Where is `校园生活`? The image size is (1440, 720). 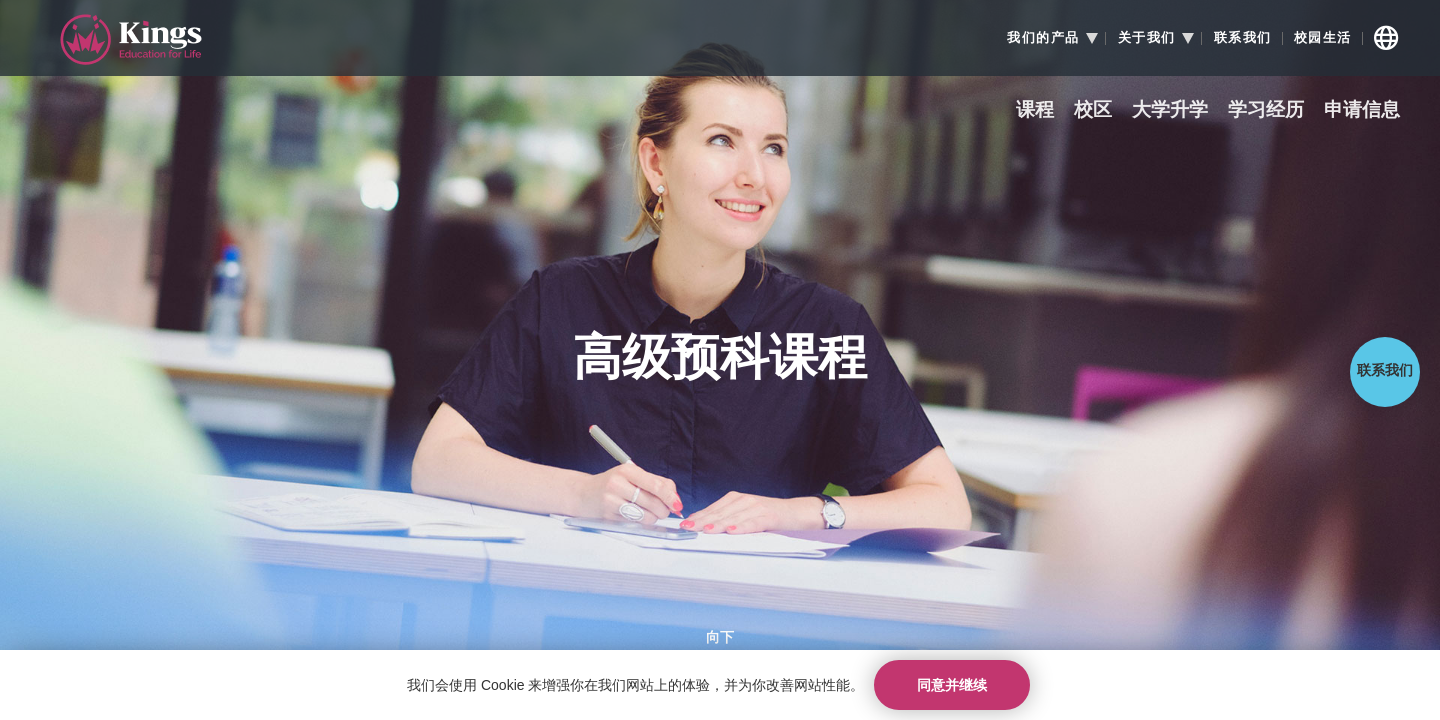
校园生活 is located at coordinates (1323, 38).